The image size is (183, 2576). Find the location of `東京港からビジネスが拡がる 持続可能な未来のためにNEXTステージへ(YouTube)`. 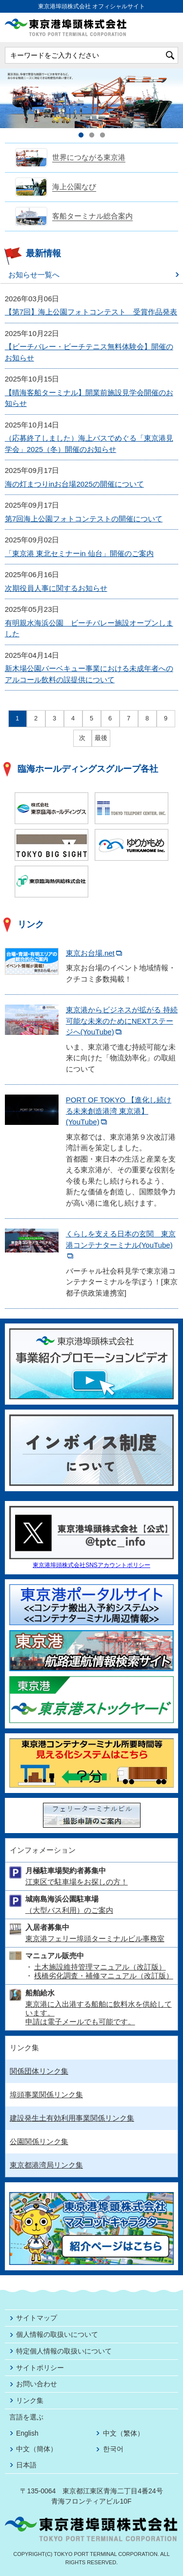

東京港からビジネスが拡がる 持続可能な未来のためにNEXTステージへ(YouTube) is located at coordinates (122, 1021).